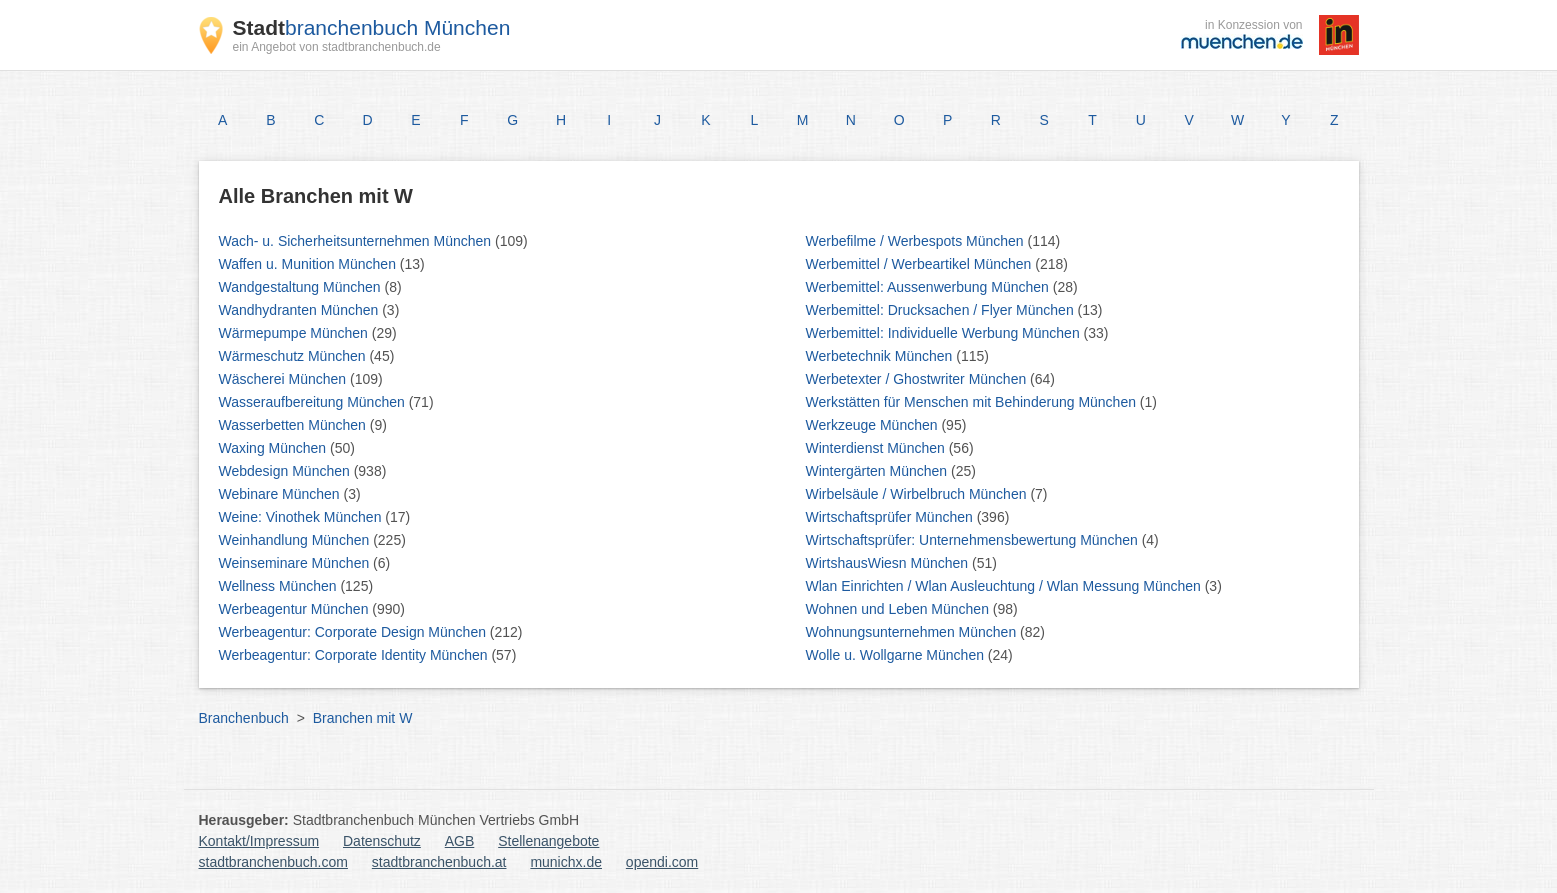  I want to click on Waxing München, so click(275, 448).